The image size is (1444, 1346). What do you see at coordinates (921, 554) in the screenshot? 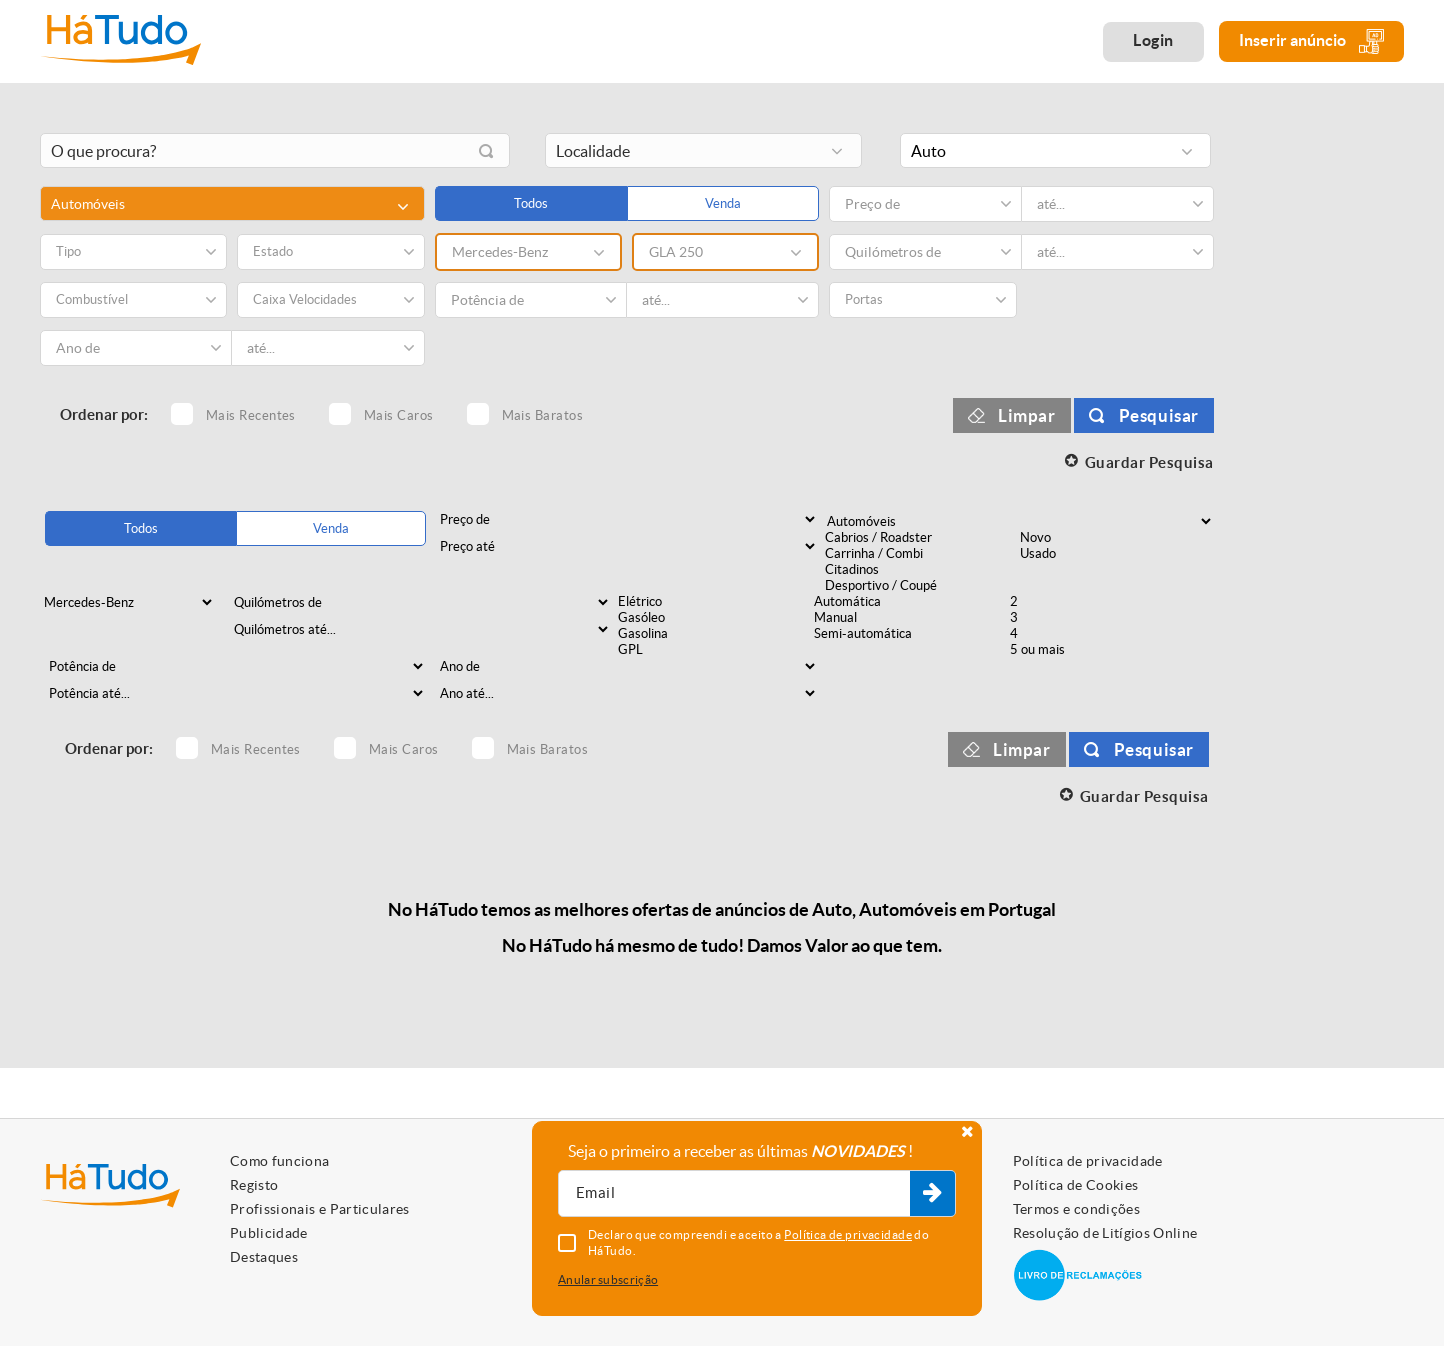
I see `Carrinha / Combi` at bounding box center [921, 554].